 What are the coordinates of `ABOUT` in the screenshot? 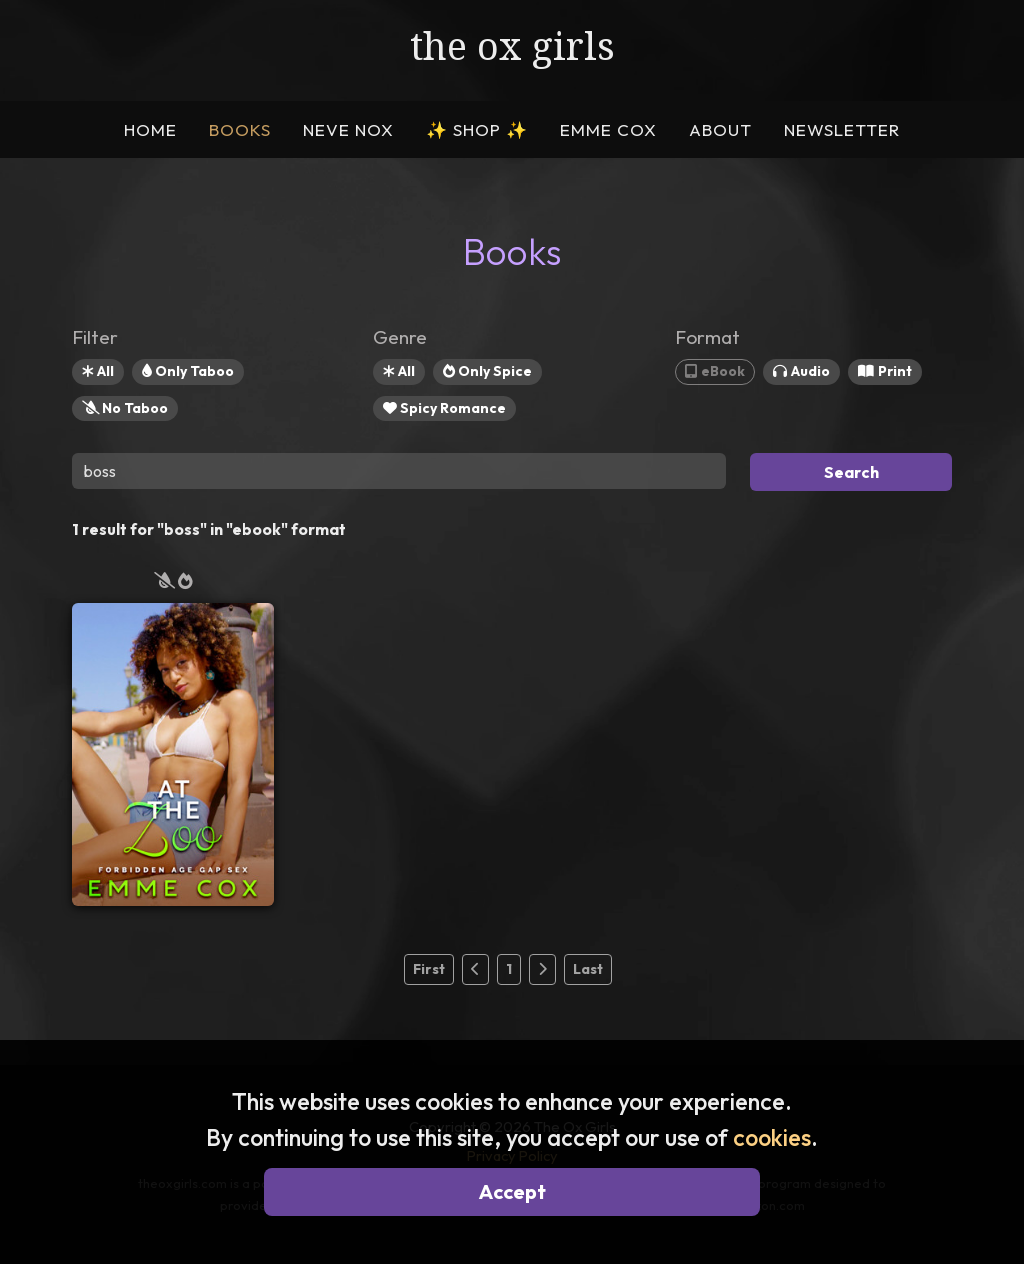 It's located at (720, 129).